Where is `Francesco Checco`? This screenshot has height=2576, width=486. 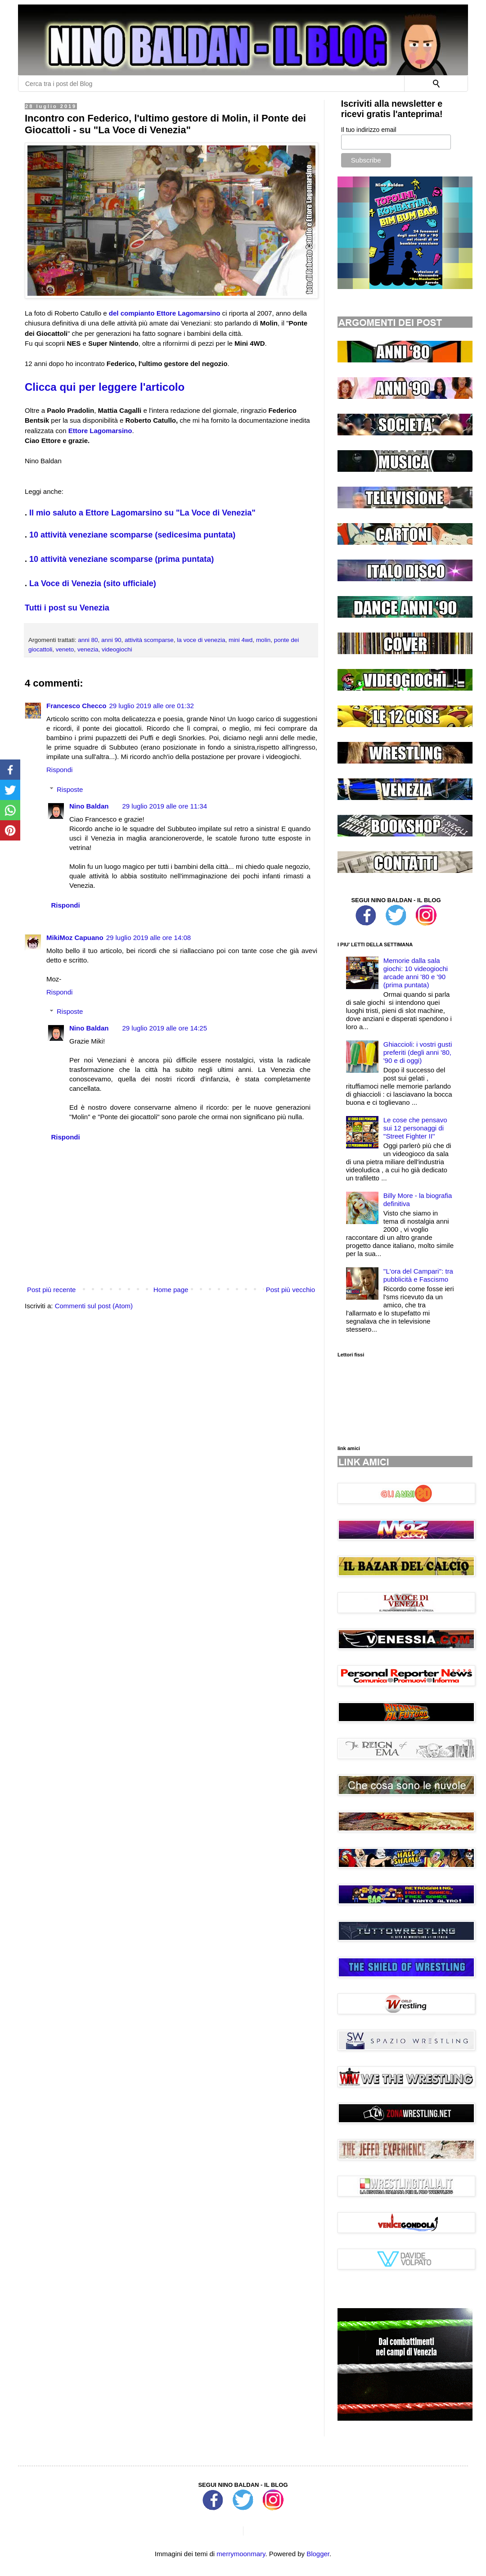
Francesco Checco is located at coordinates (76, 706).